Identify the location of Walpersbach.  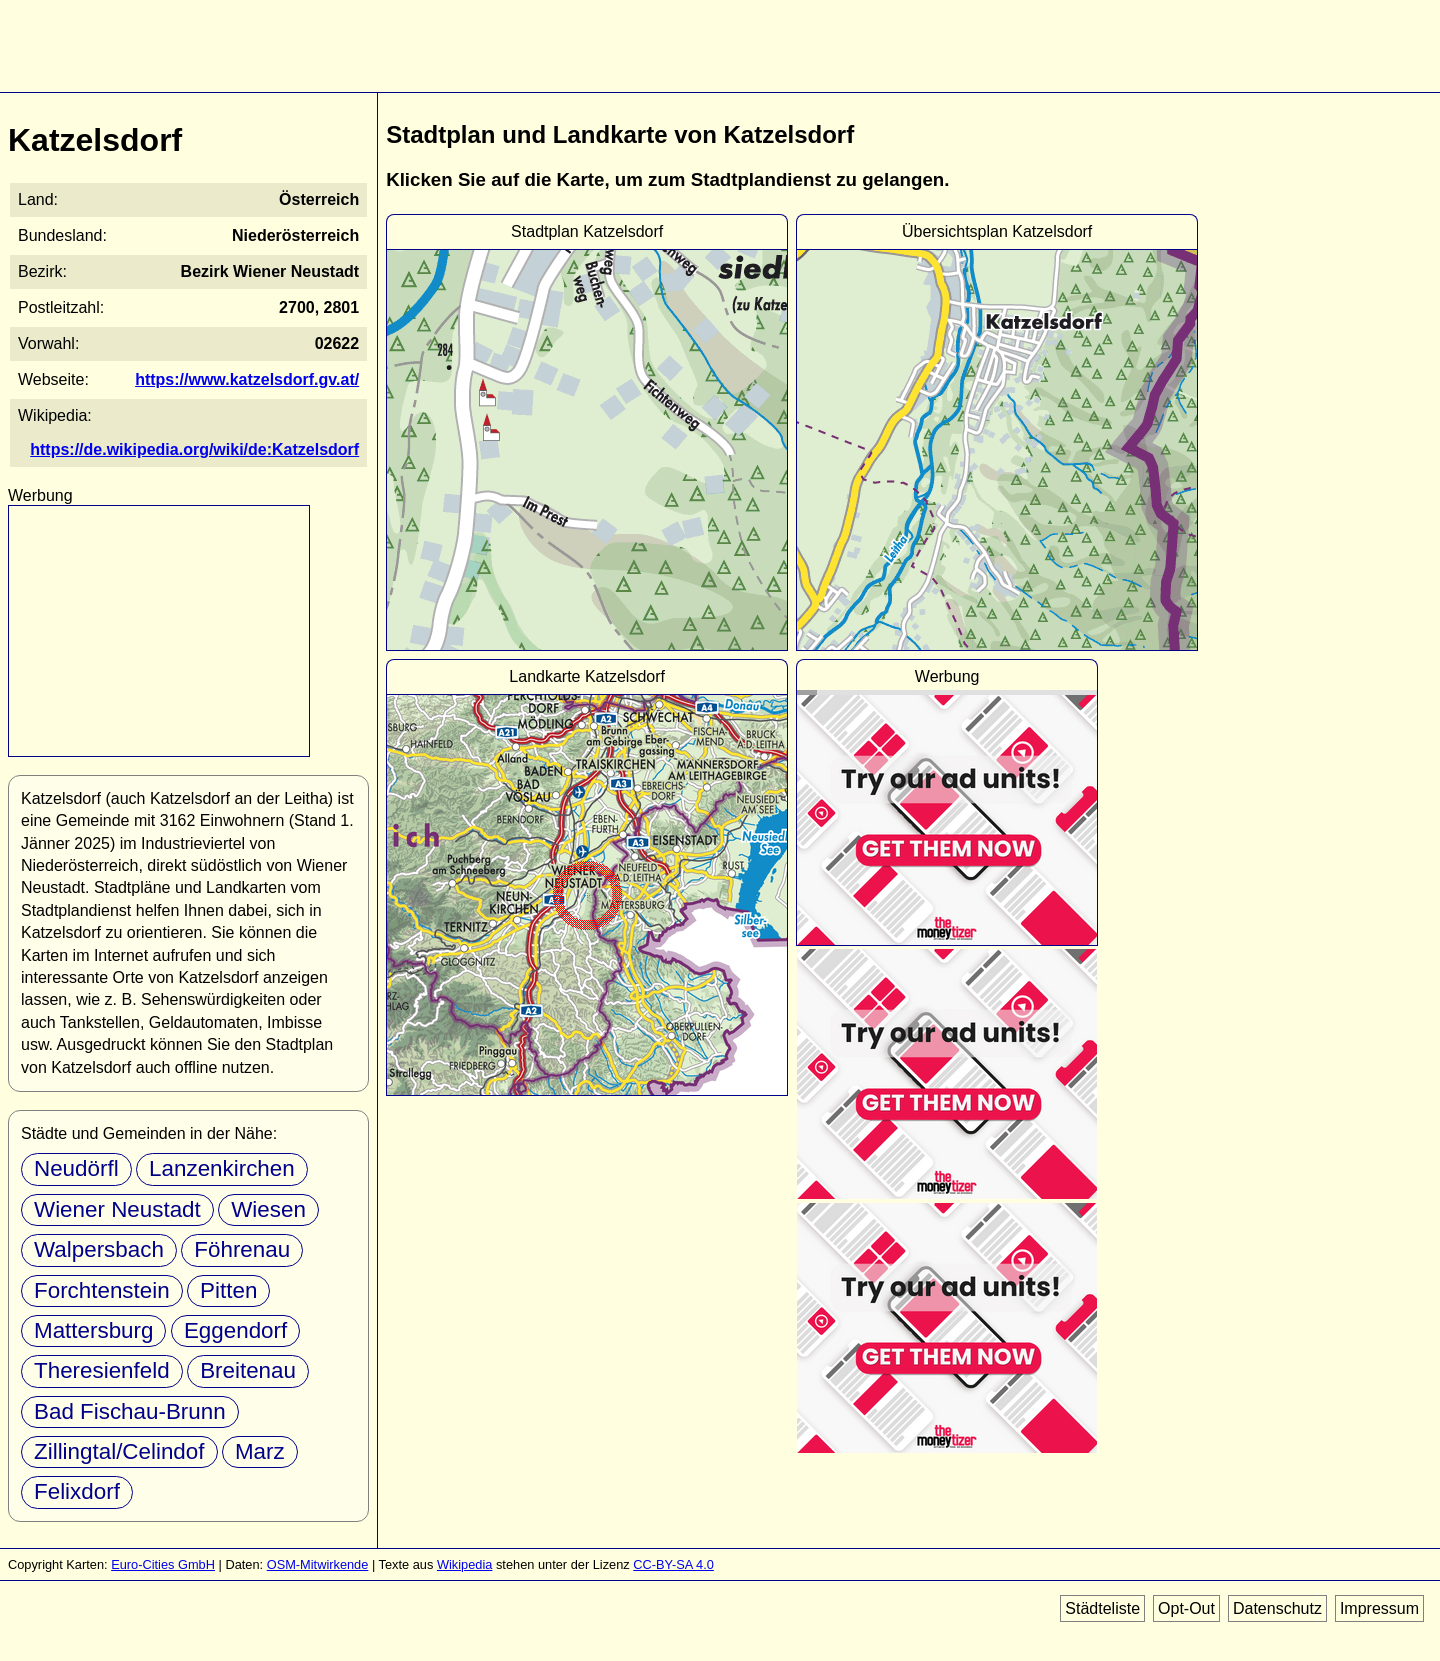
(99, 1249).